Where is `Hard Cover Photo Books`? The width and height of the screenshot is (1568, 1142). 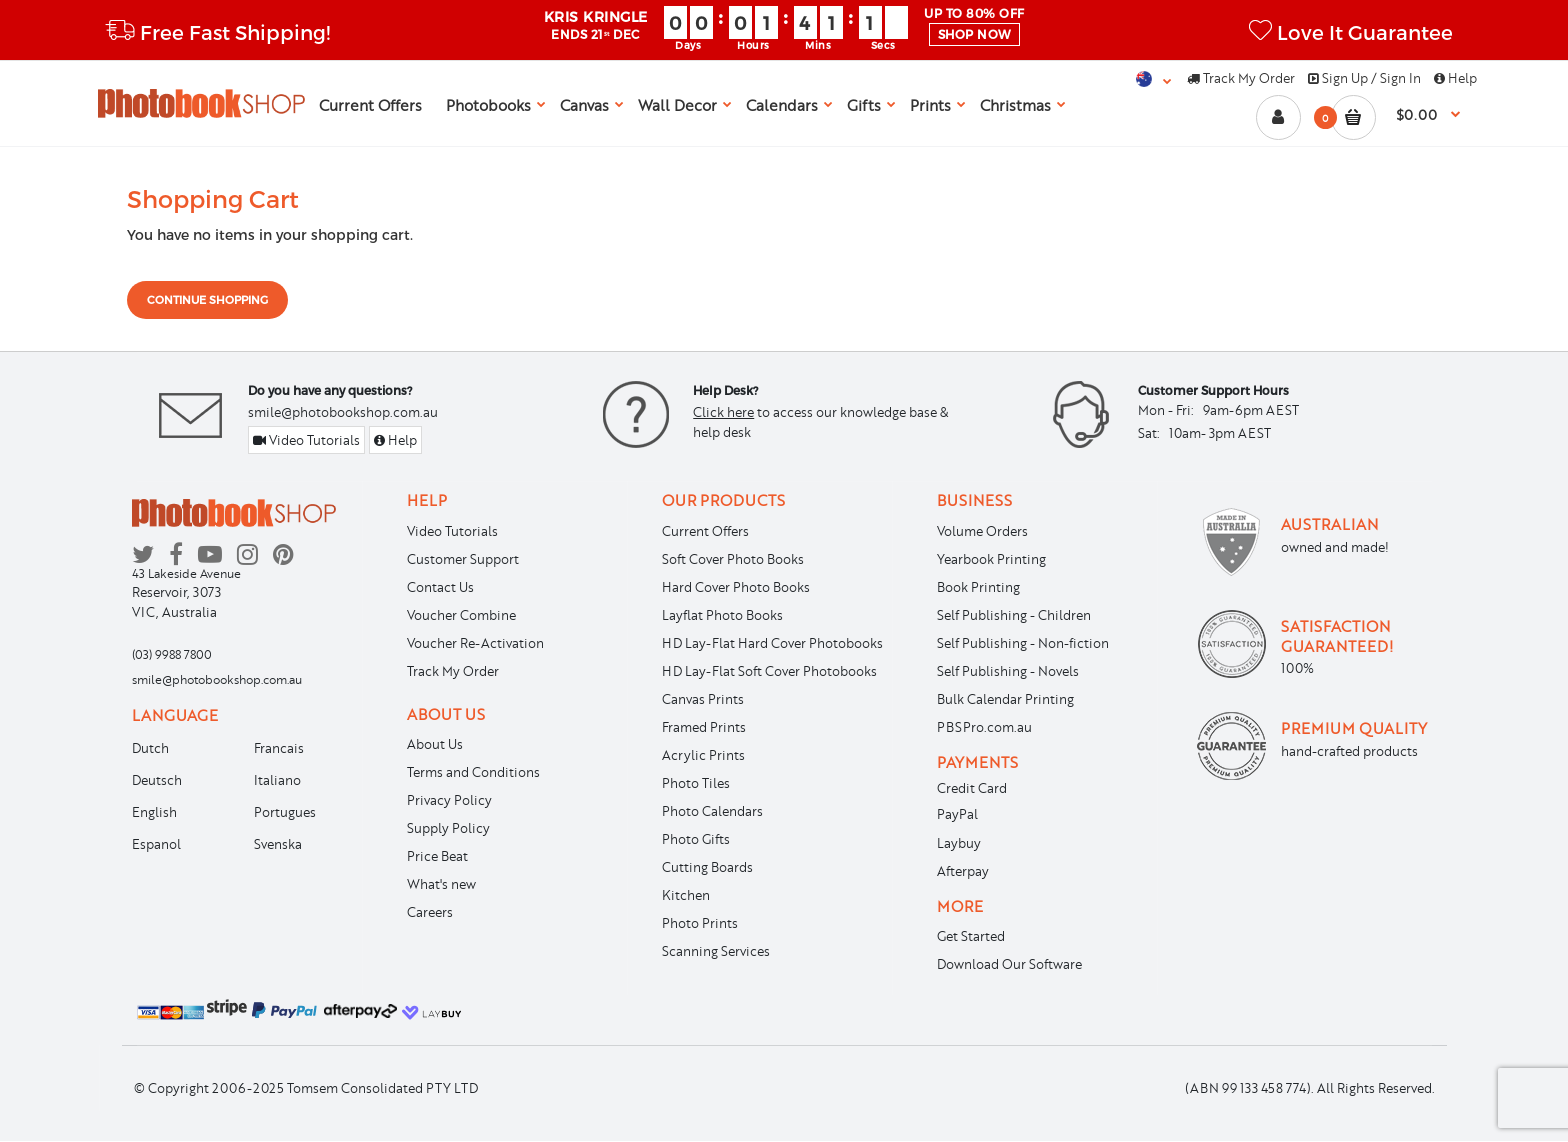 Hard Cover Photo Books is located at coordinates (736, 587).